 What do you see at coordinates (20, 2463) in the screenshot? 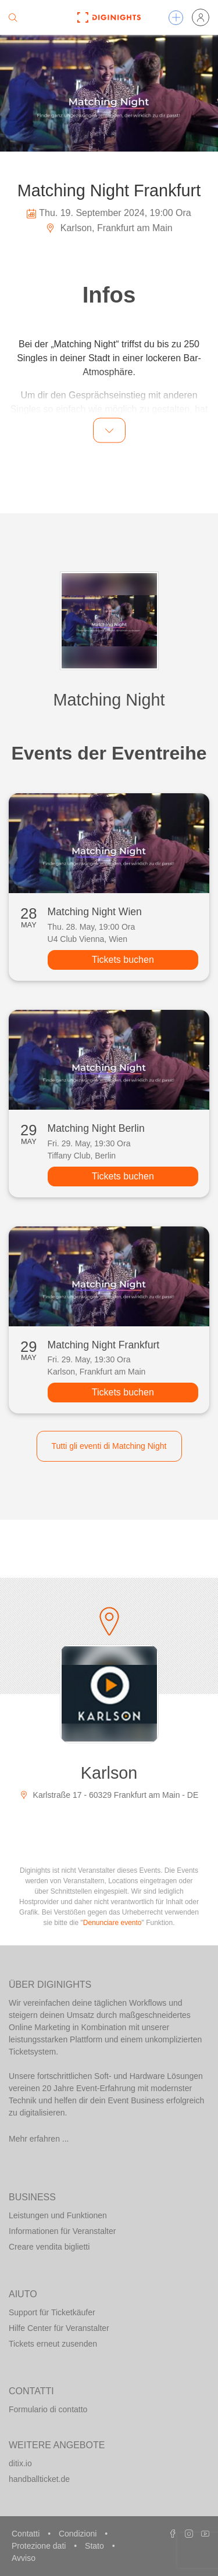
I see `ditix.io` at bounding box center [20, 2463].